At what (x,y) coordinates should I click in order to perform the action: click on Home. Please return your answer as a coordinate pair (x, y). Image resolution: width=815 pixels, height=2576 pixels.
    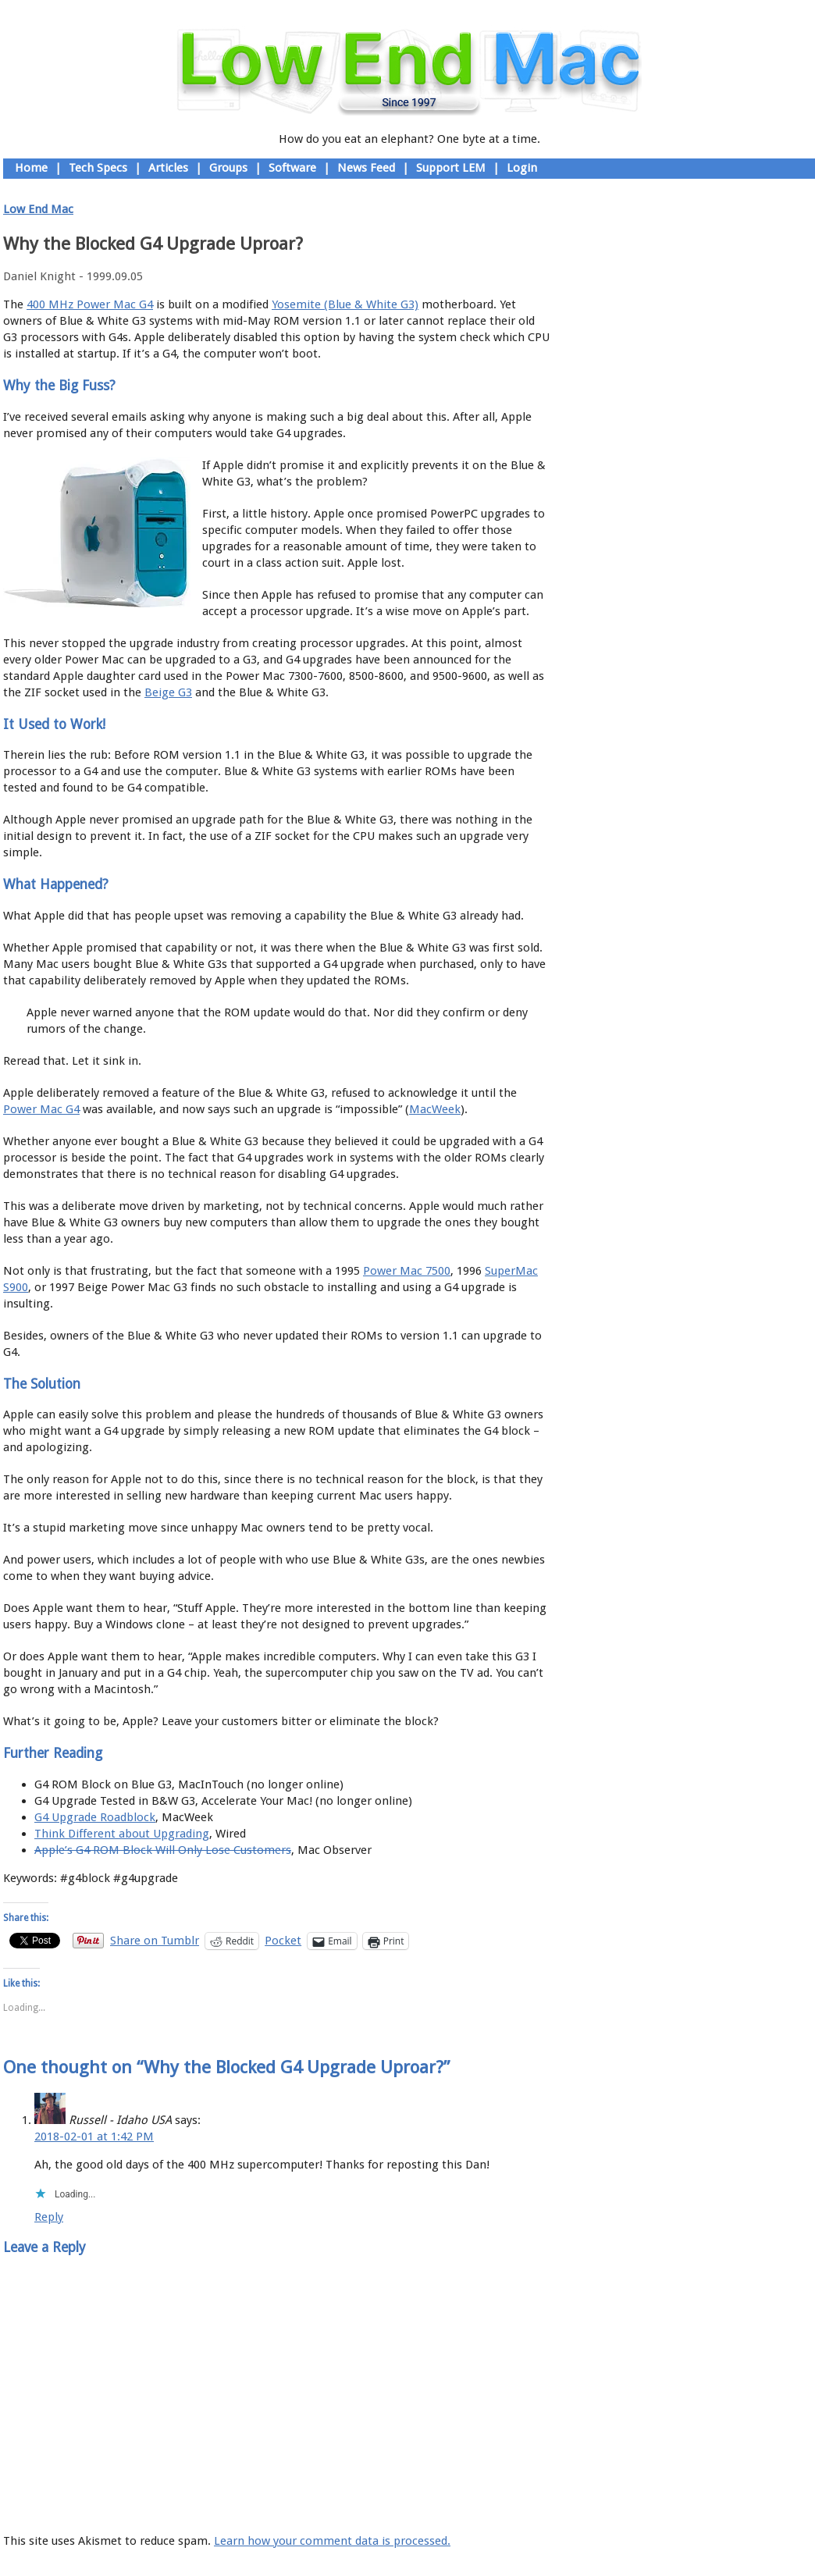
    Looking at the image, I should click on (31, 168).